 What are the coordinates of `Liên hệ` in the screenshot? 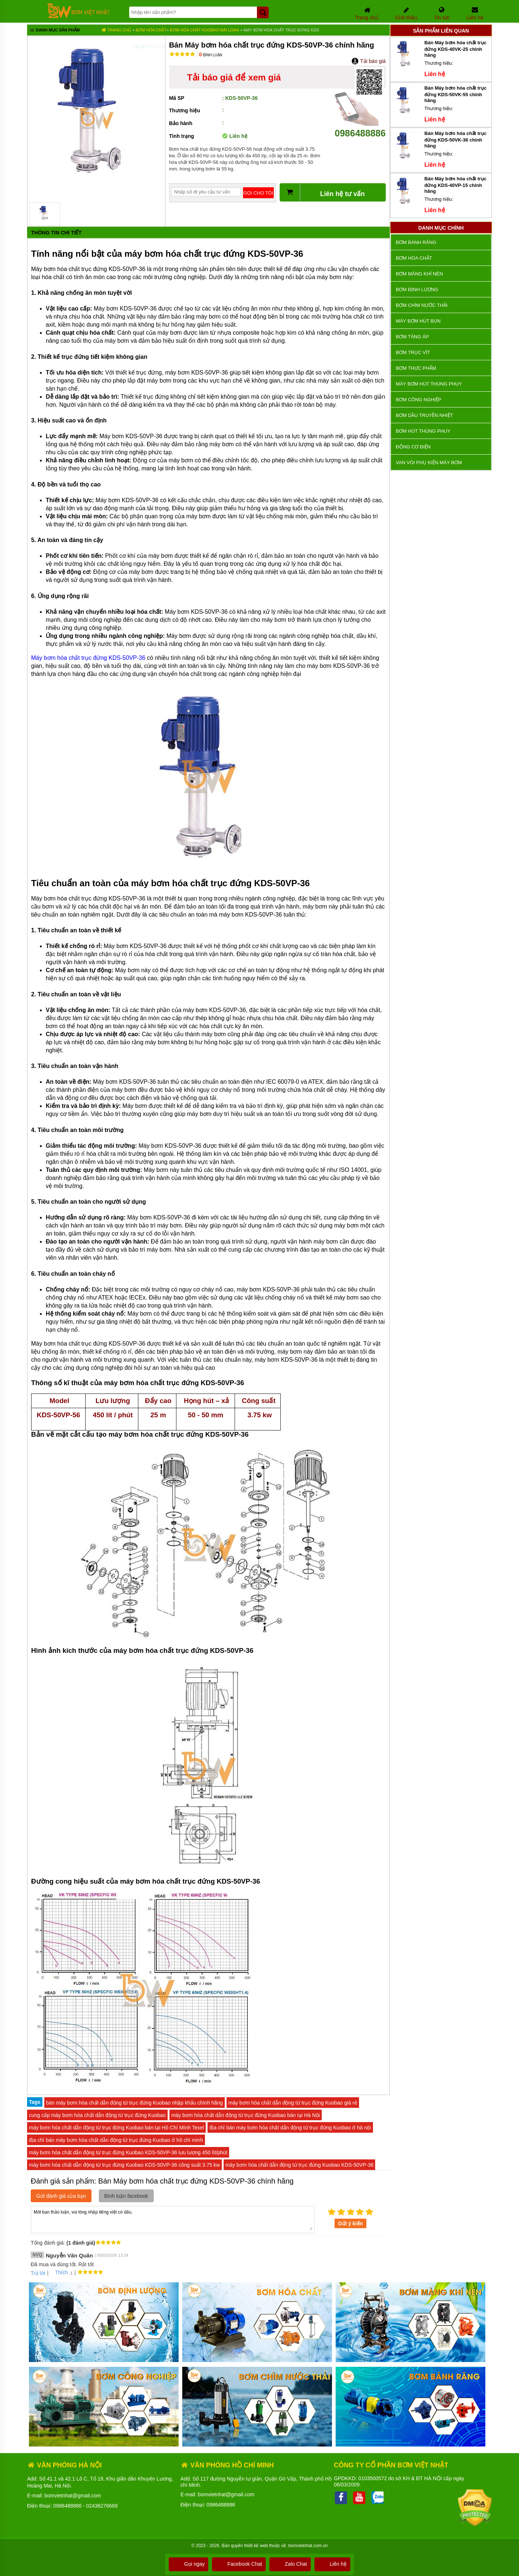 It's located at (332, 2564).